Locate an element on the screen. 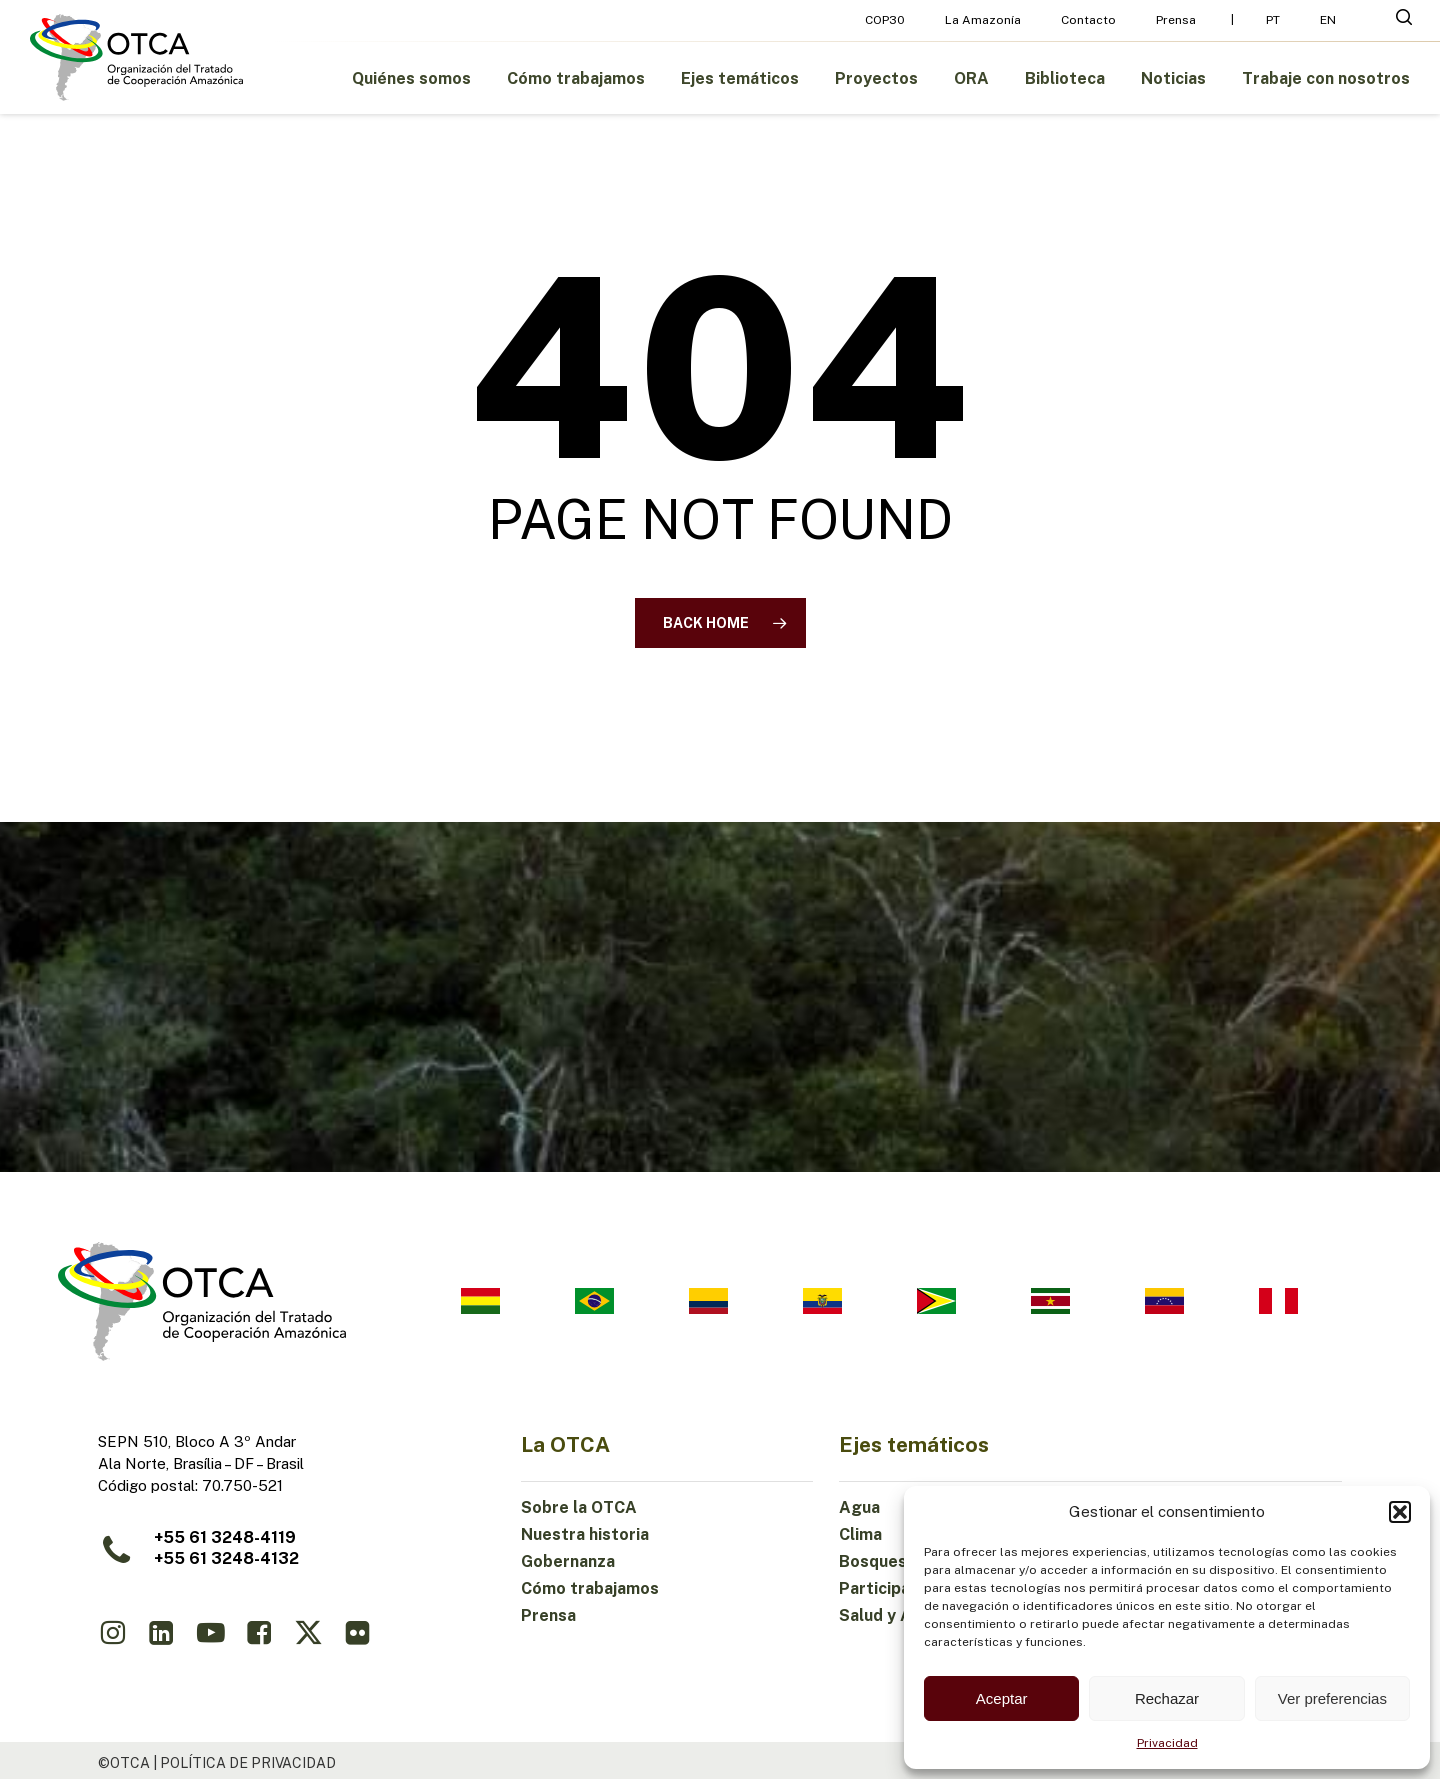 The image size is (1440, 1779). Participación is located at coordinates (890, 1588).